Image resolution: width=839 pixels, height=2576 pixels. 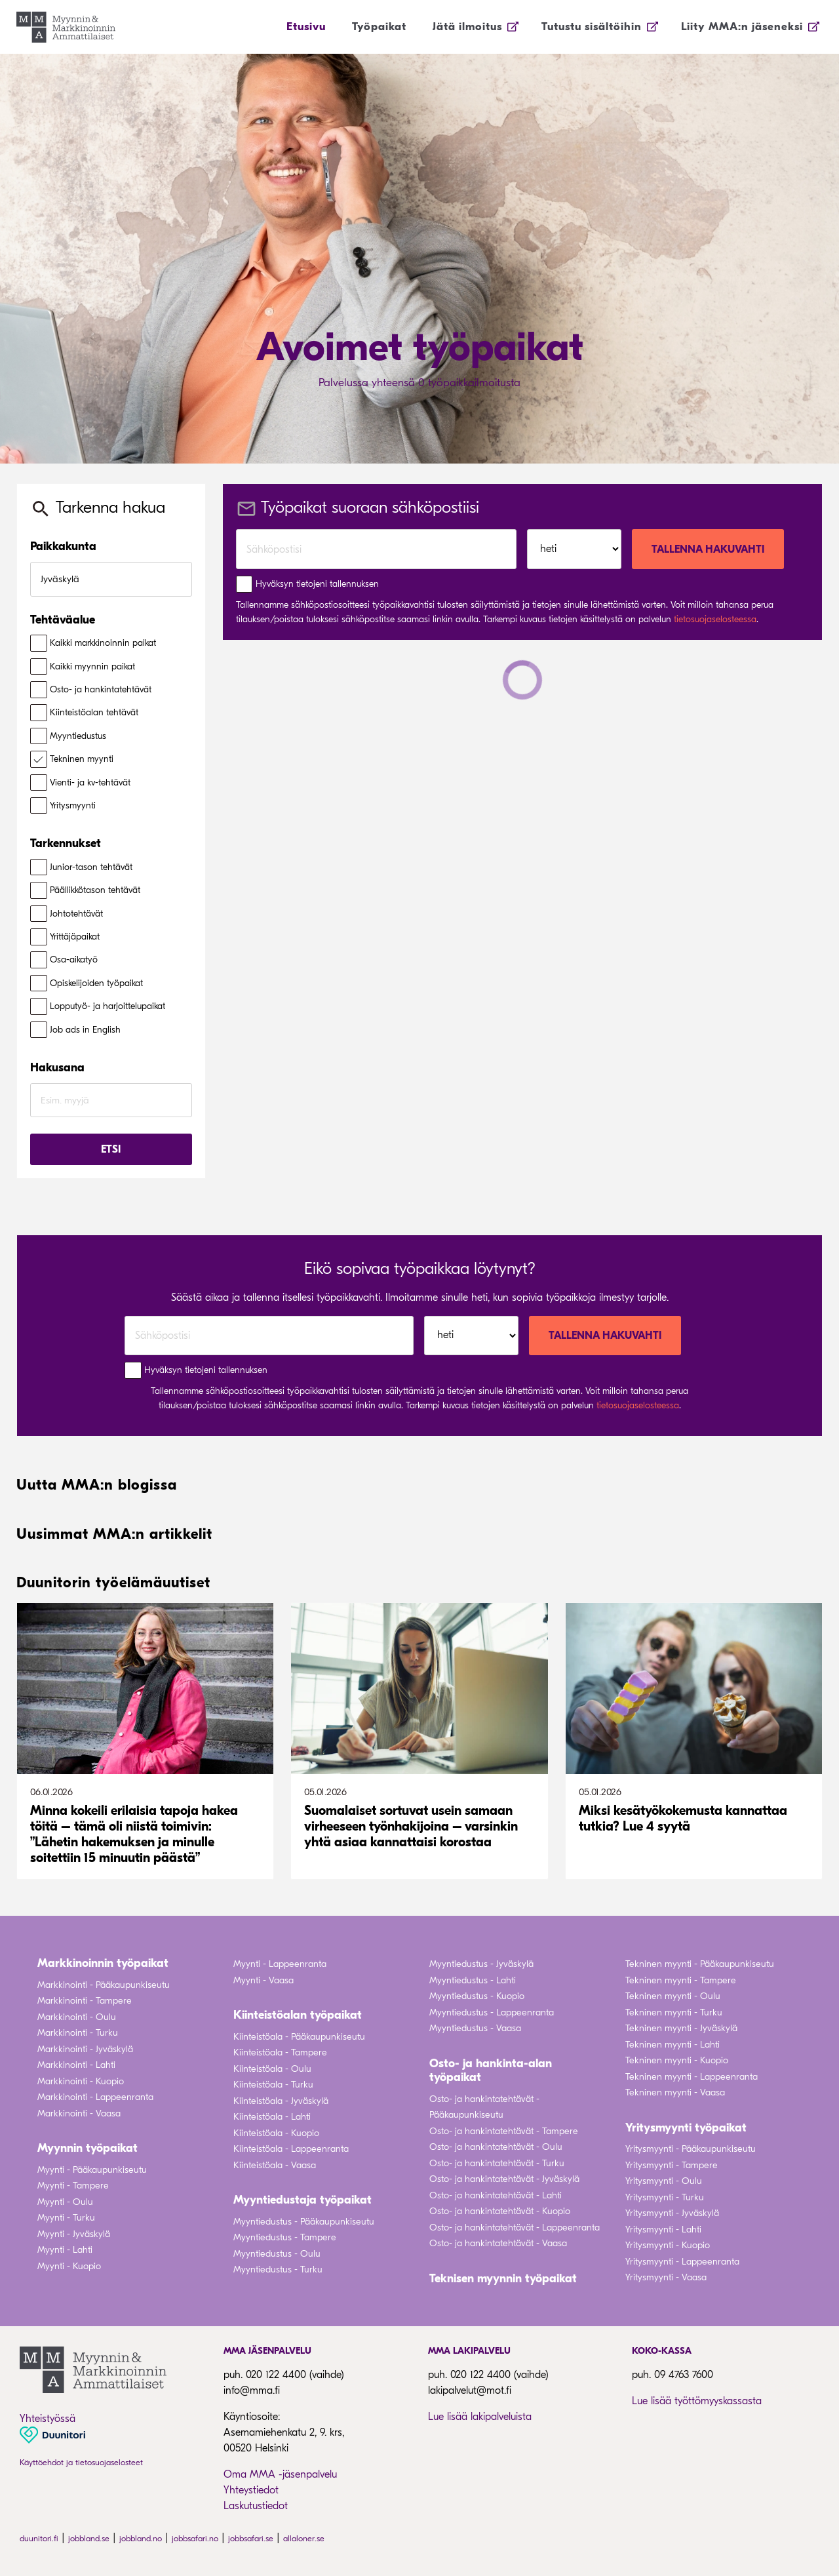 What do you see at coordinates (690, 2148) in the screenshot?
I see `Yritysmyynti - Pääkaupunkiseutu` at bounding box center [690, 2148].